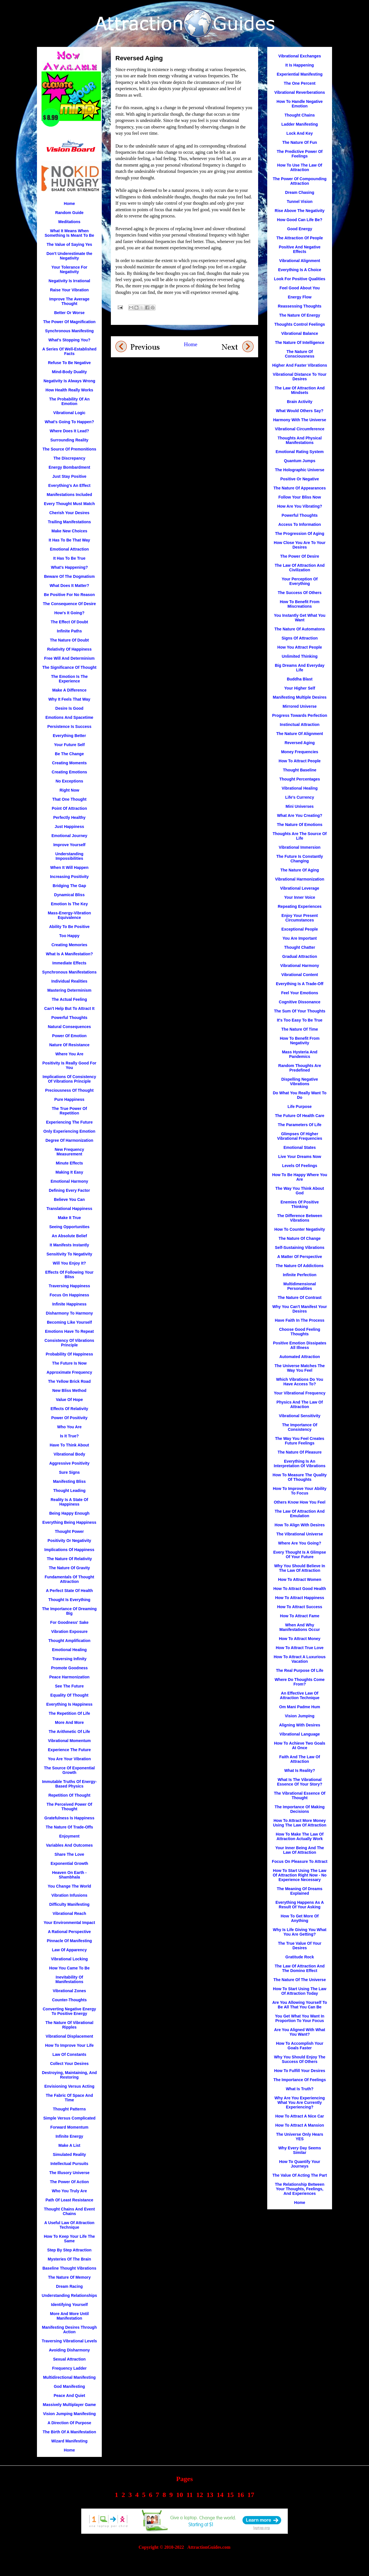 The width and height of the screenshot is (369, 2576). What do you see at coordinates (299, 956) in the screenshot?
I see `Gradual Attraction` at bounding box center [299, 956].